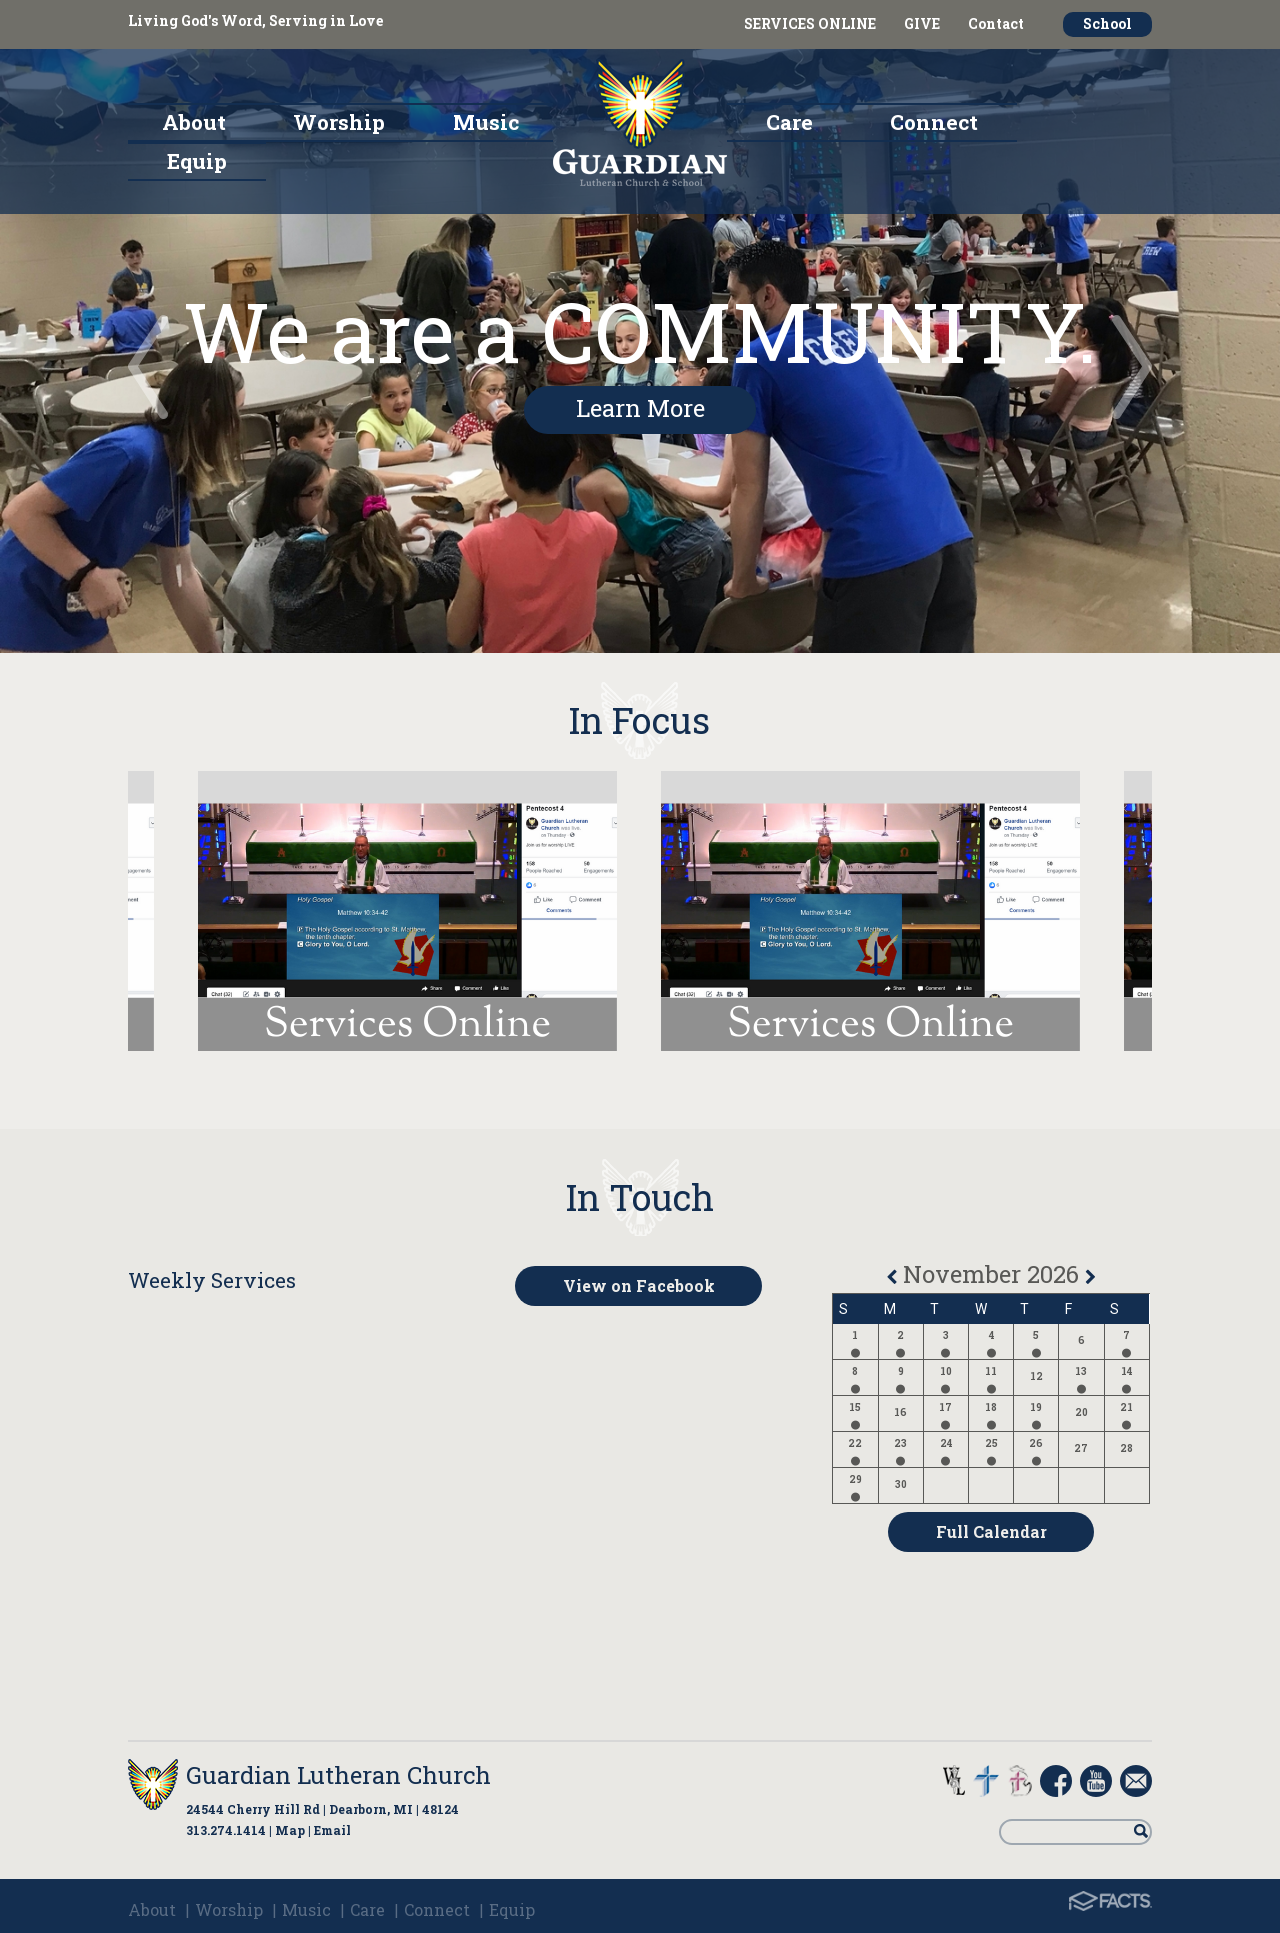  Describe the element at coordinates (991, 1531) in the screenshot. I see `Full Calendar` at that location.